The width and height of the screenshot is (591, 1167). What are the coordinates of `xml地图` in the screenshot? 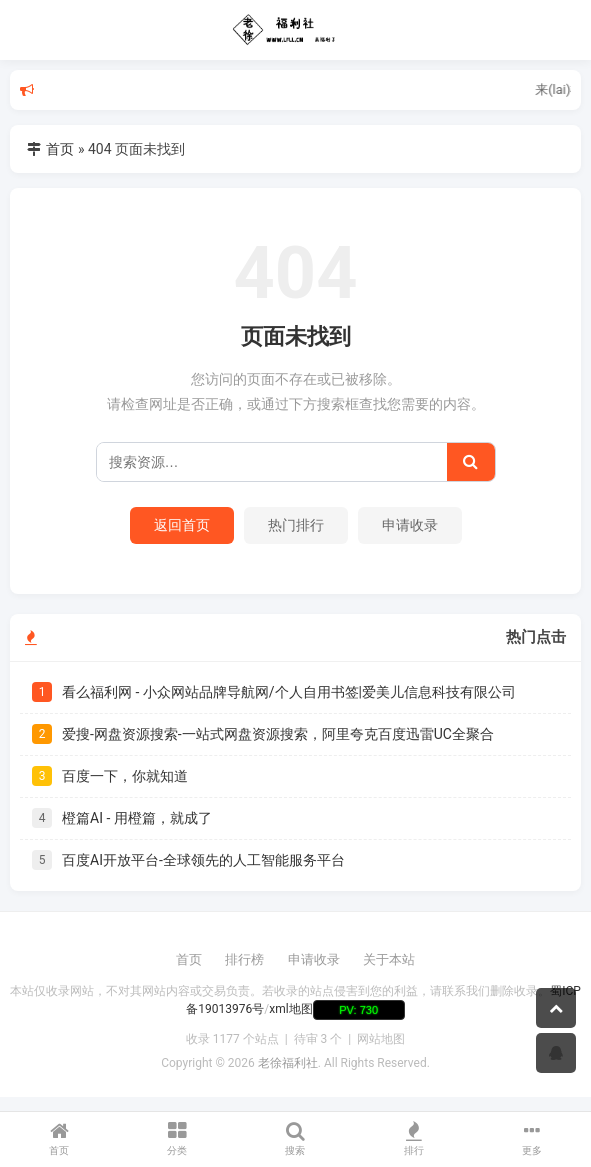 It's located at (290, 1010).